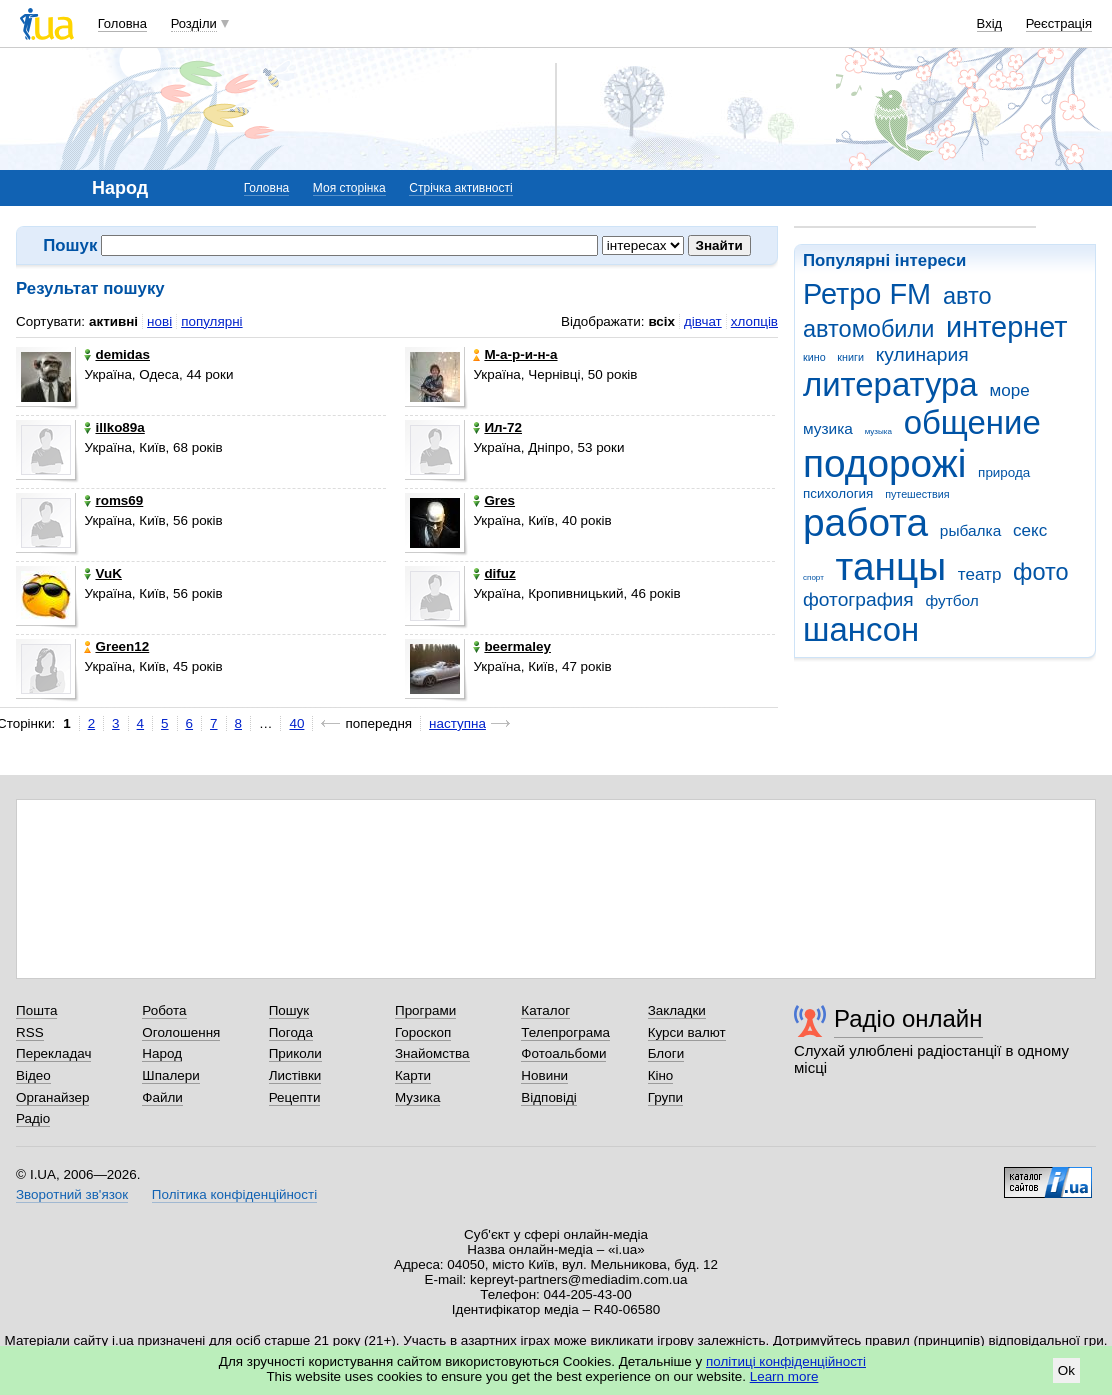  What do you see at coordinates (884, 463) in the screenshot?
I see `подорожі` at bounding box center [884, 463].